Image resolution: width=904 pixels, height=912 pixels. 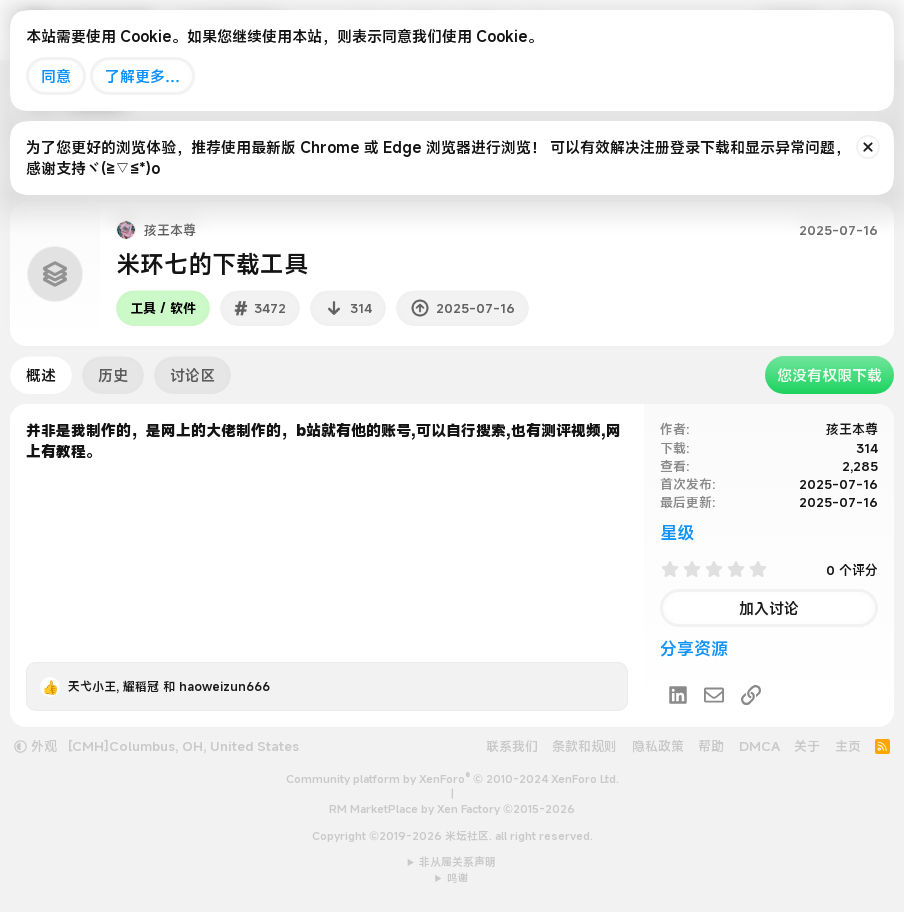 I want to click on 孩王本尊, so click(x=852, y=429).